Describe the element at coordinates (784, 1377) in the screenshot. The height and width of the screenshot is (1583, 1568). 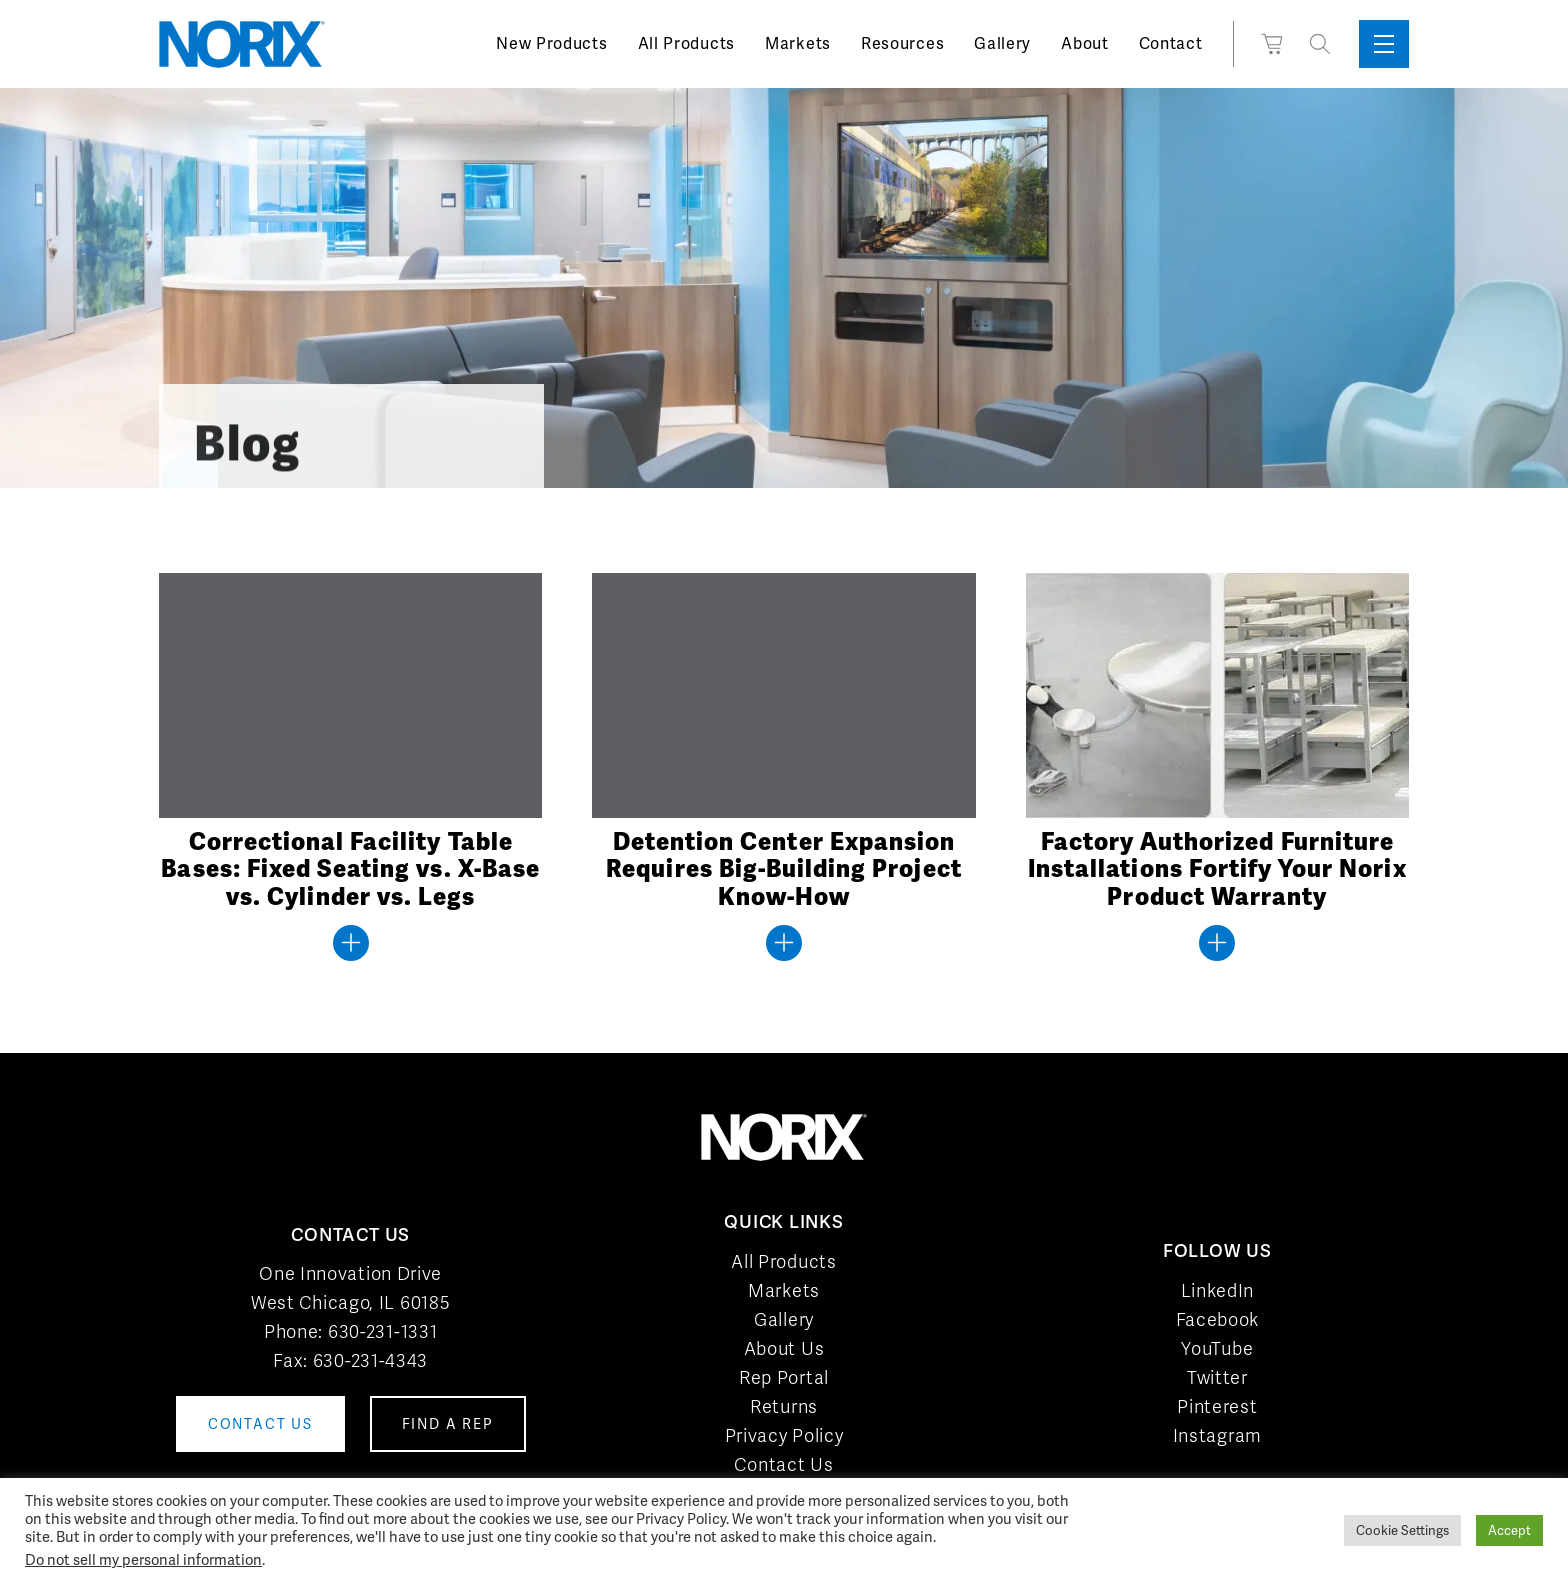
I see `Rep Portal` at that location.